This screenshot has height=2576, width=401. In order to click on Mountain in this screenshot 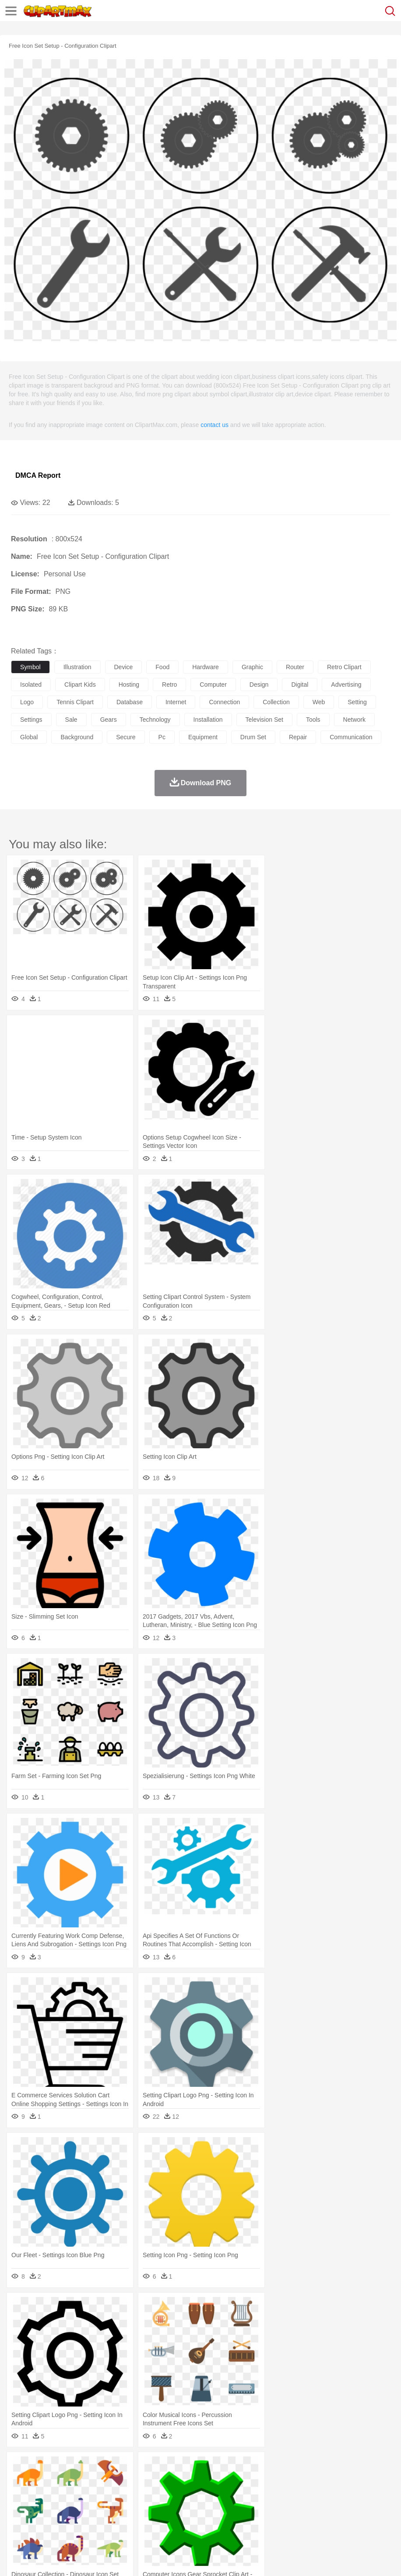, I will do `click(328, 2467)`.